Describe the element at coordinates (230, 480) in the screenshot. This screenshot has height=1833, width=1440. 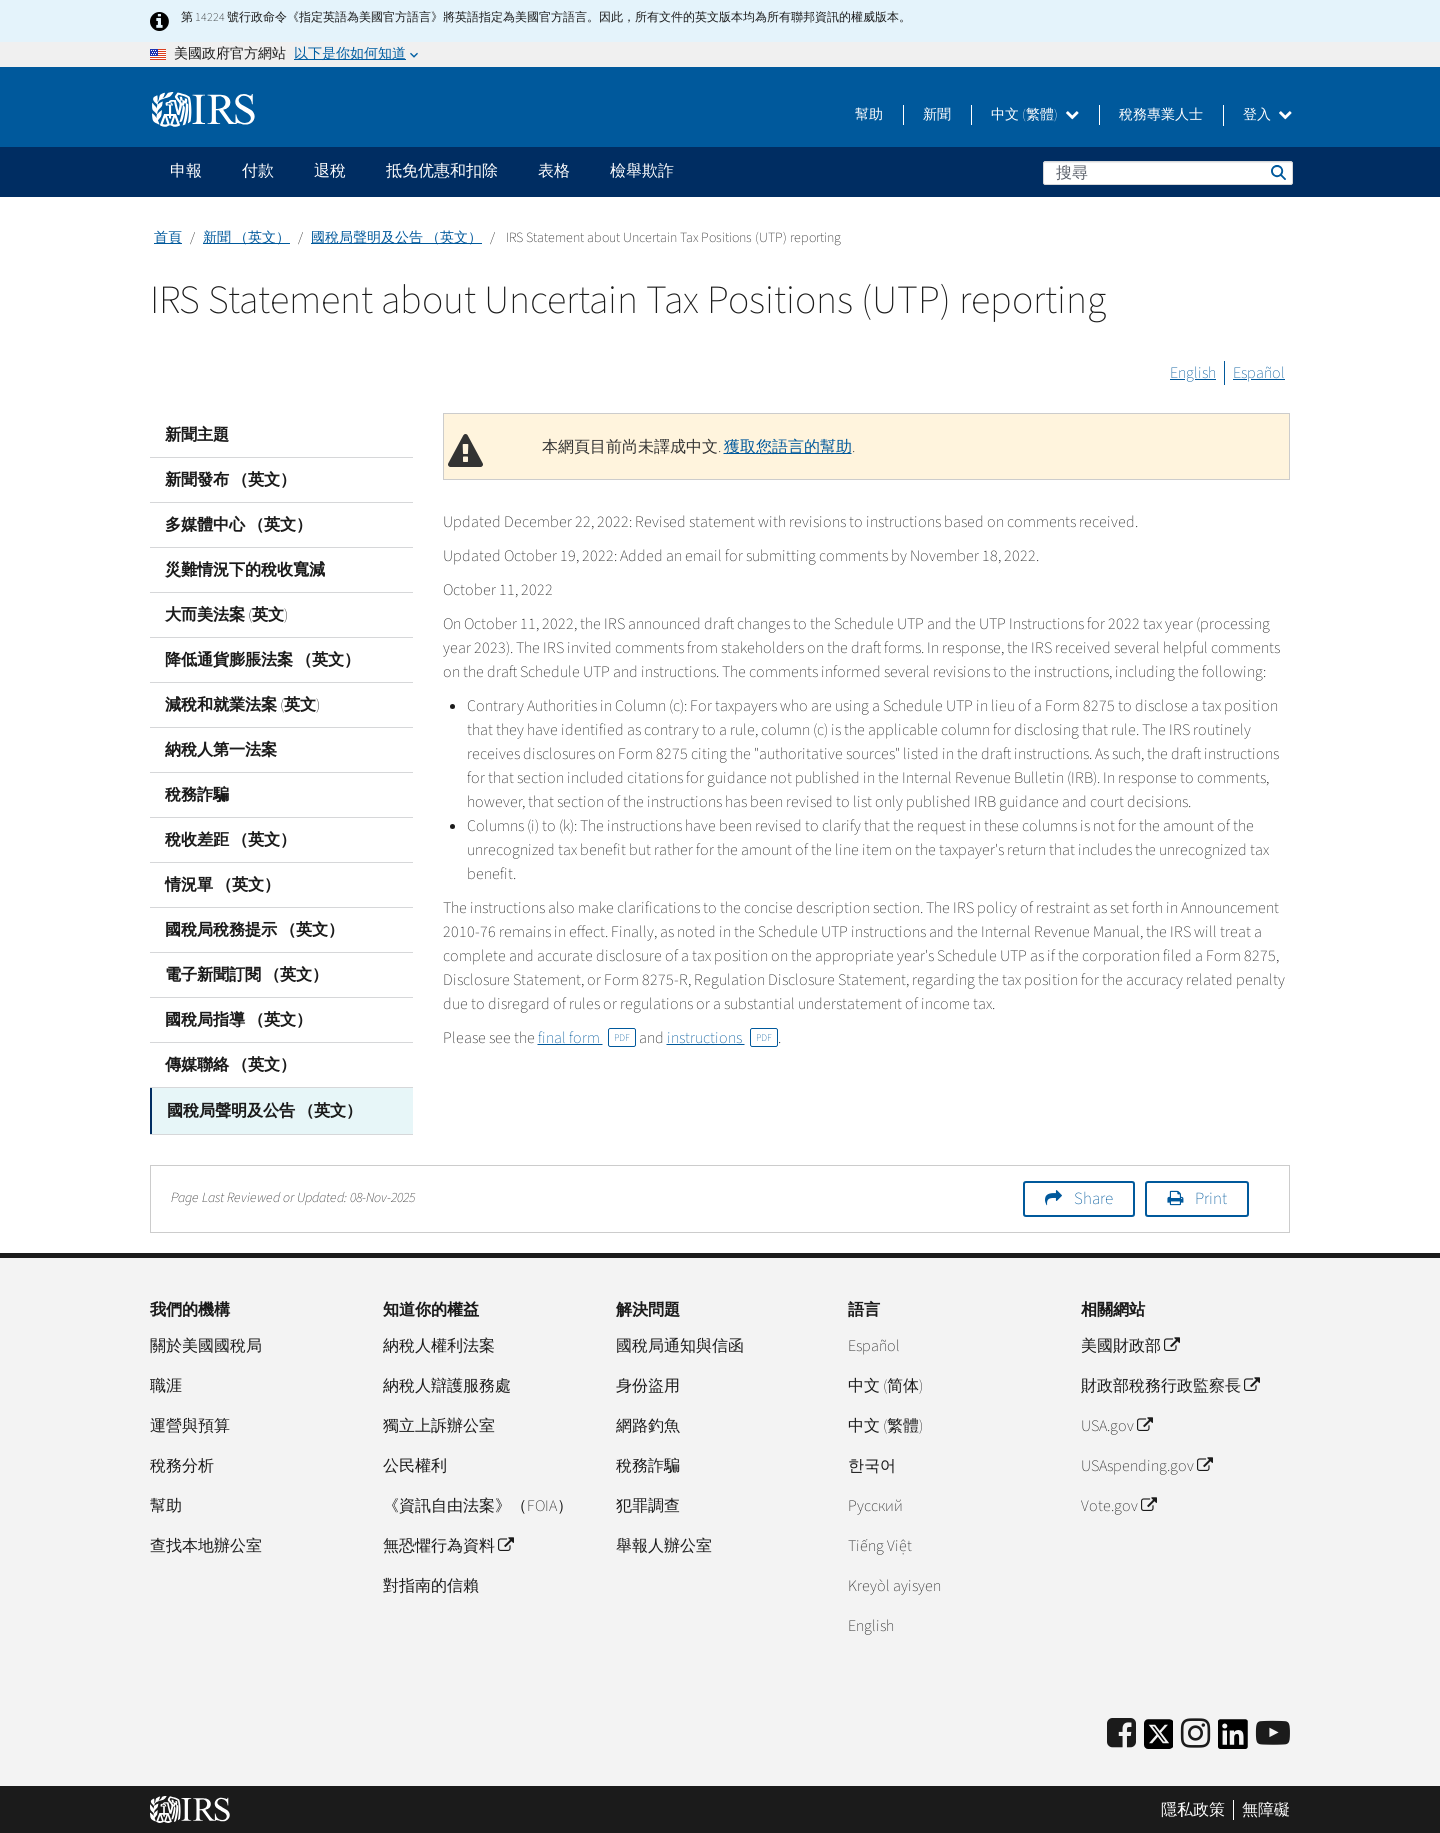
I see `新聞發布 （英文）` at that location.